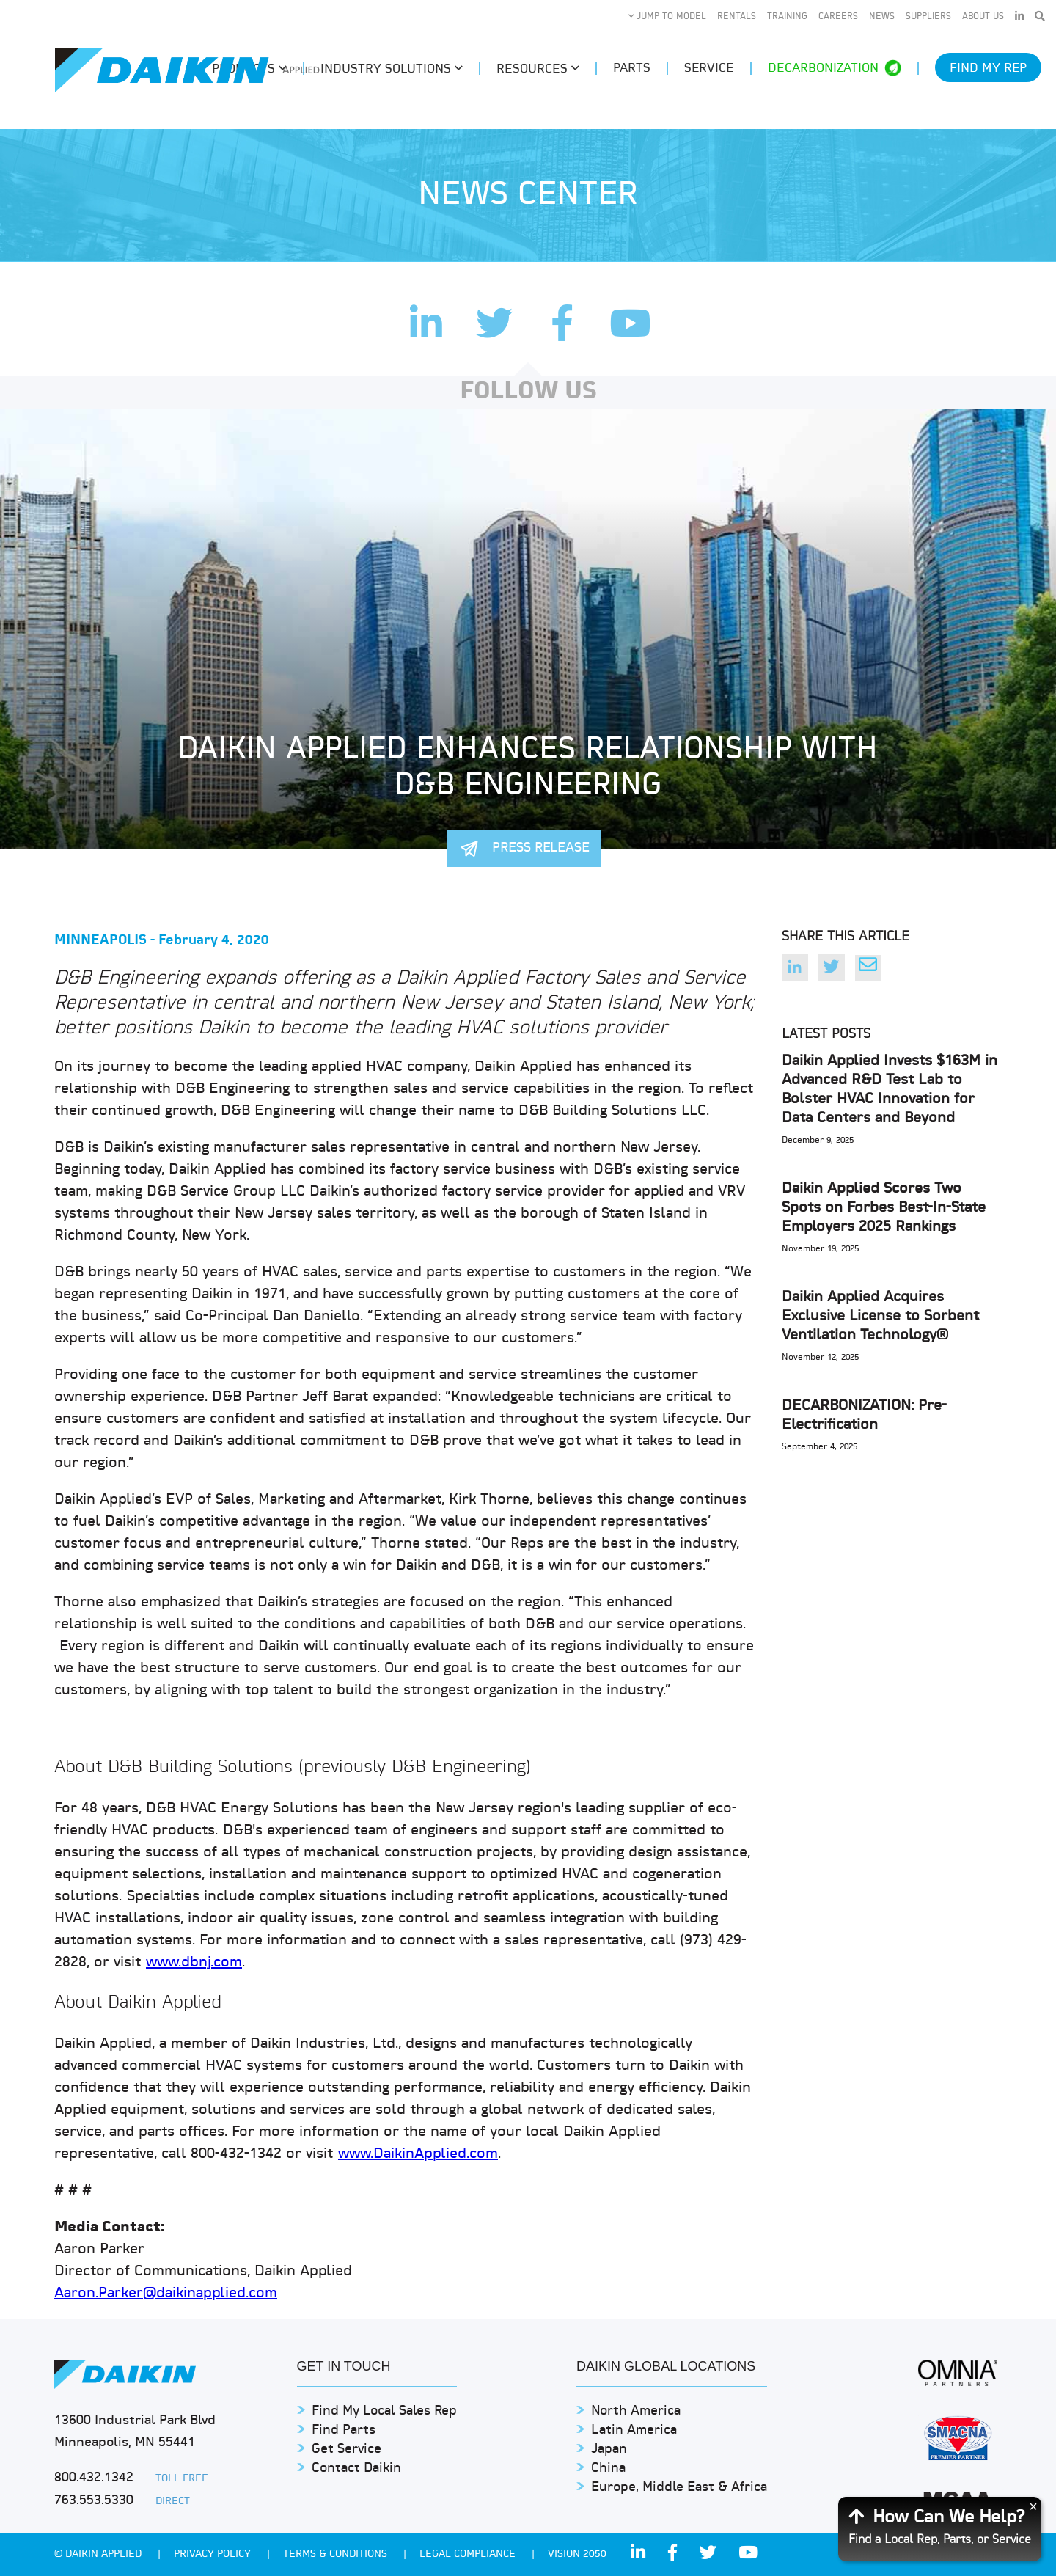 The width and height of the screenshot is (1056, 2576). I want to click on Careers, so click(838, 16).